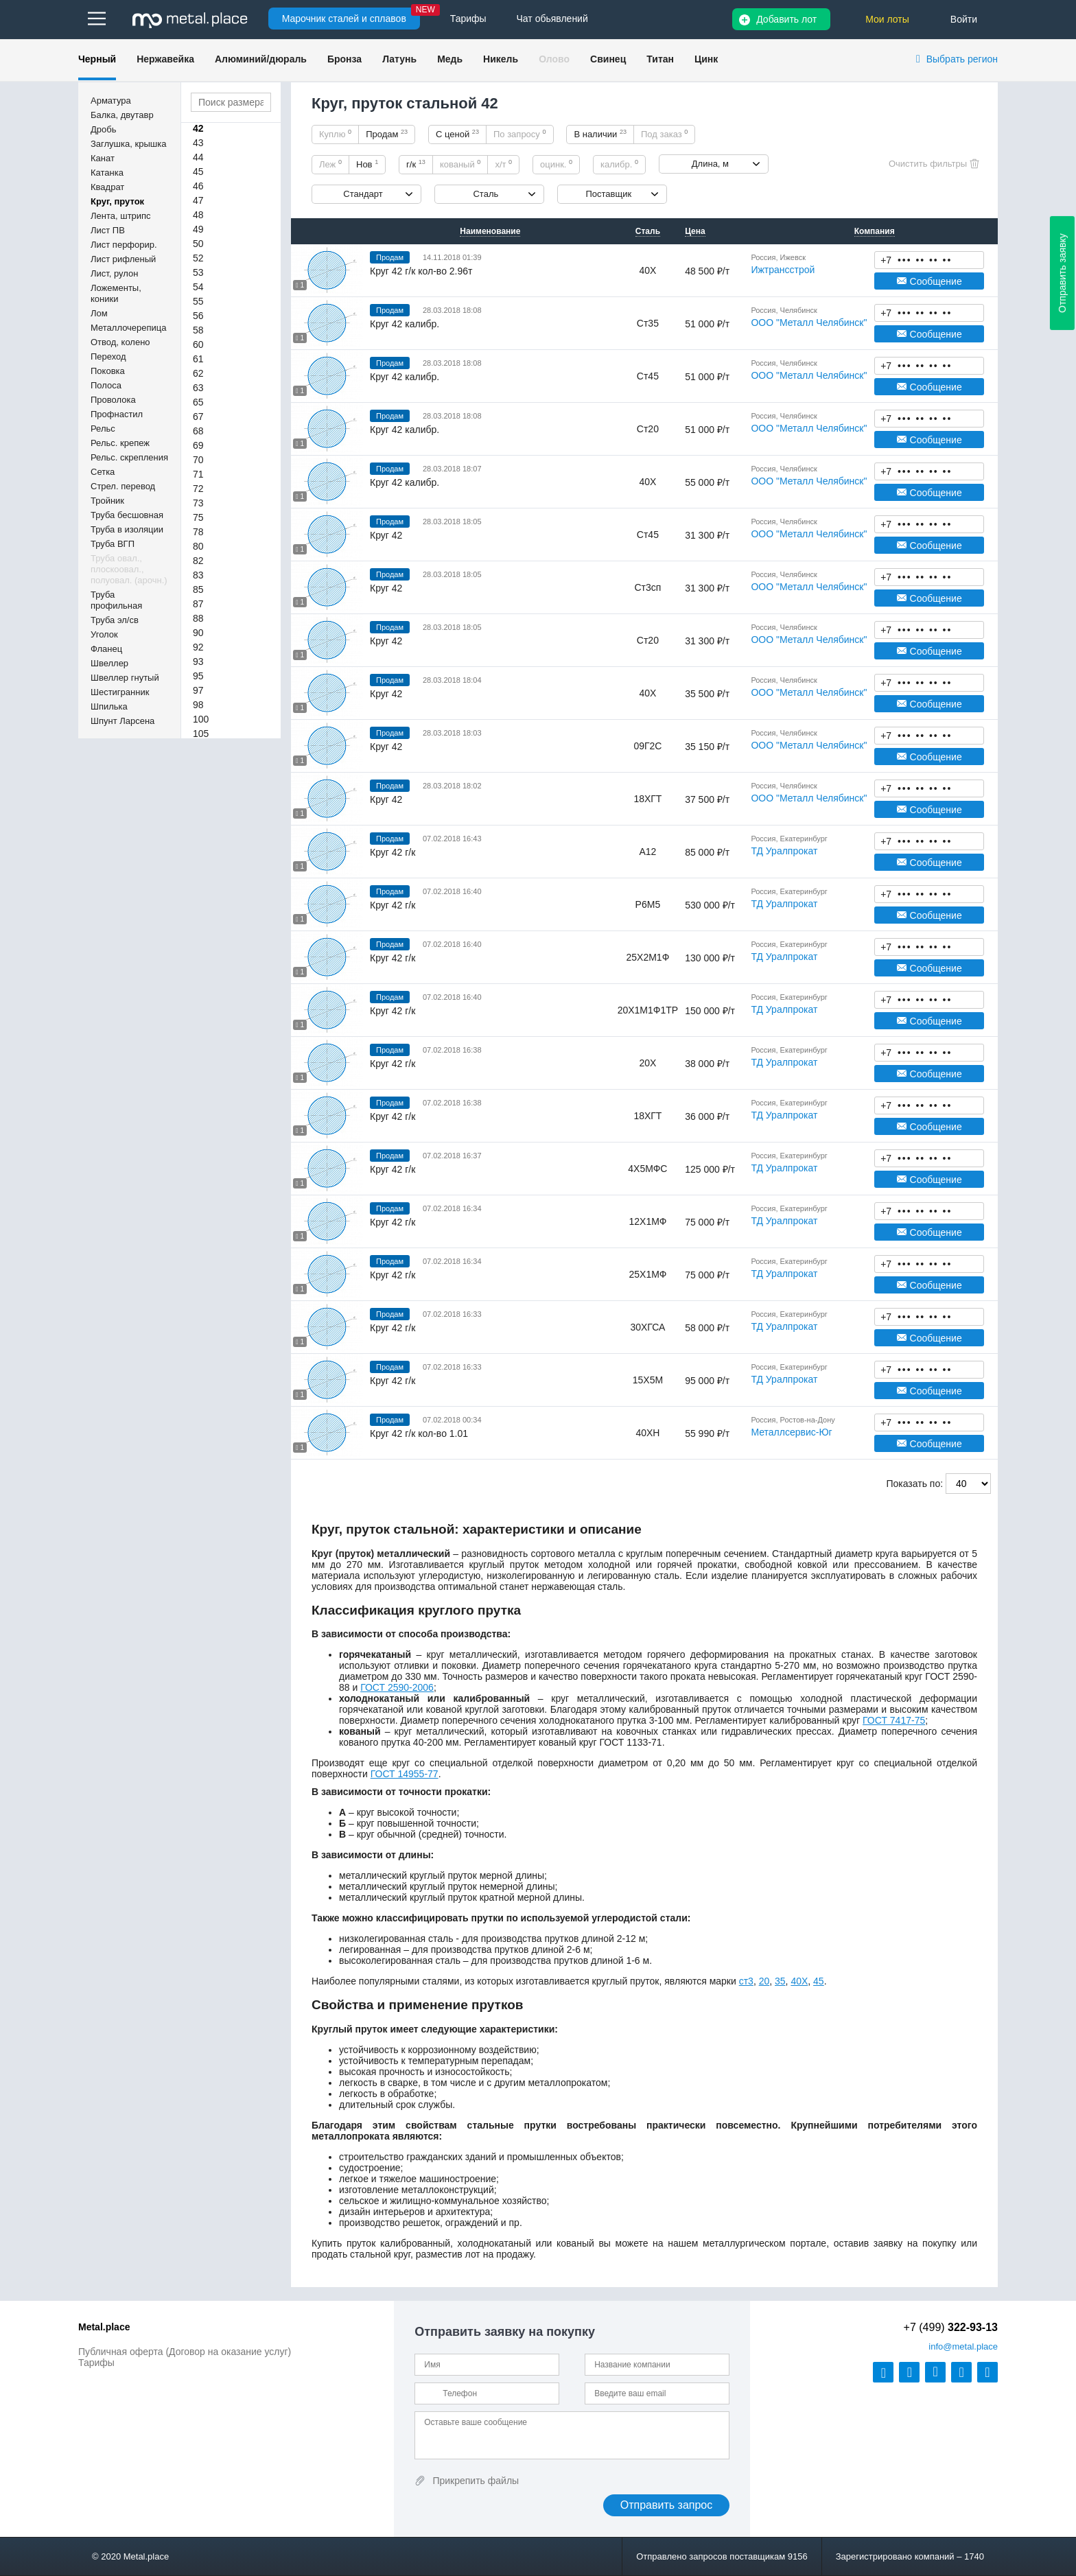 The width and height of the screenshot is (1076, 2576). Describe the element at coordinates (660, 59) in the screenshot. I see `Титан` at that location.